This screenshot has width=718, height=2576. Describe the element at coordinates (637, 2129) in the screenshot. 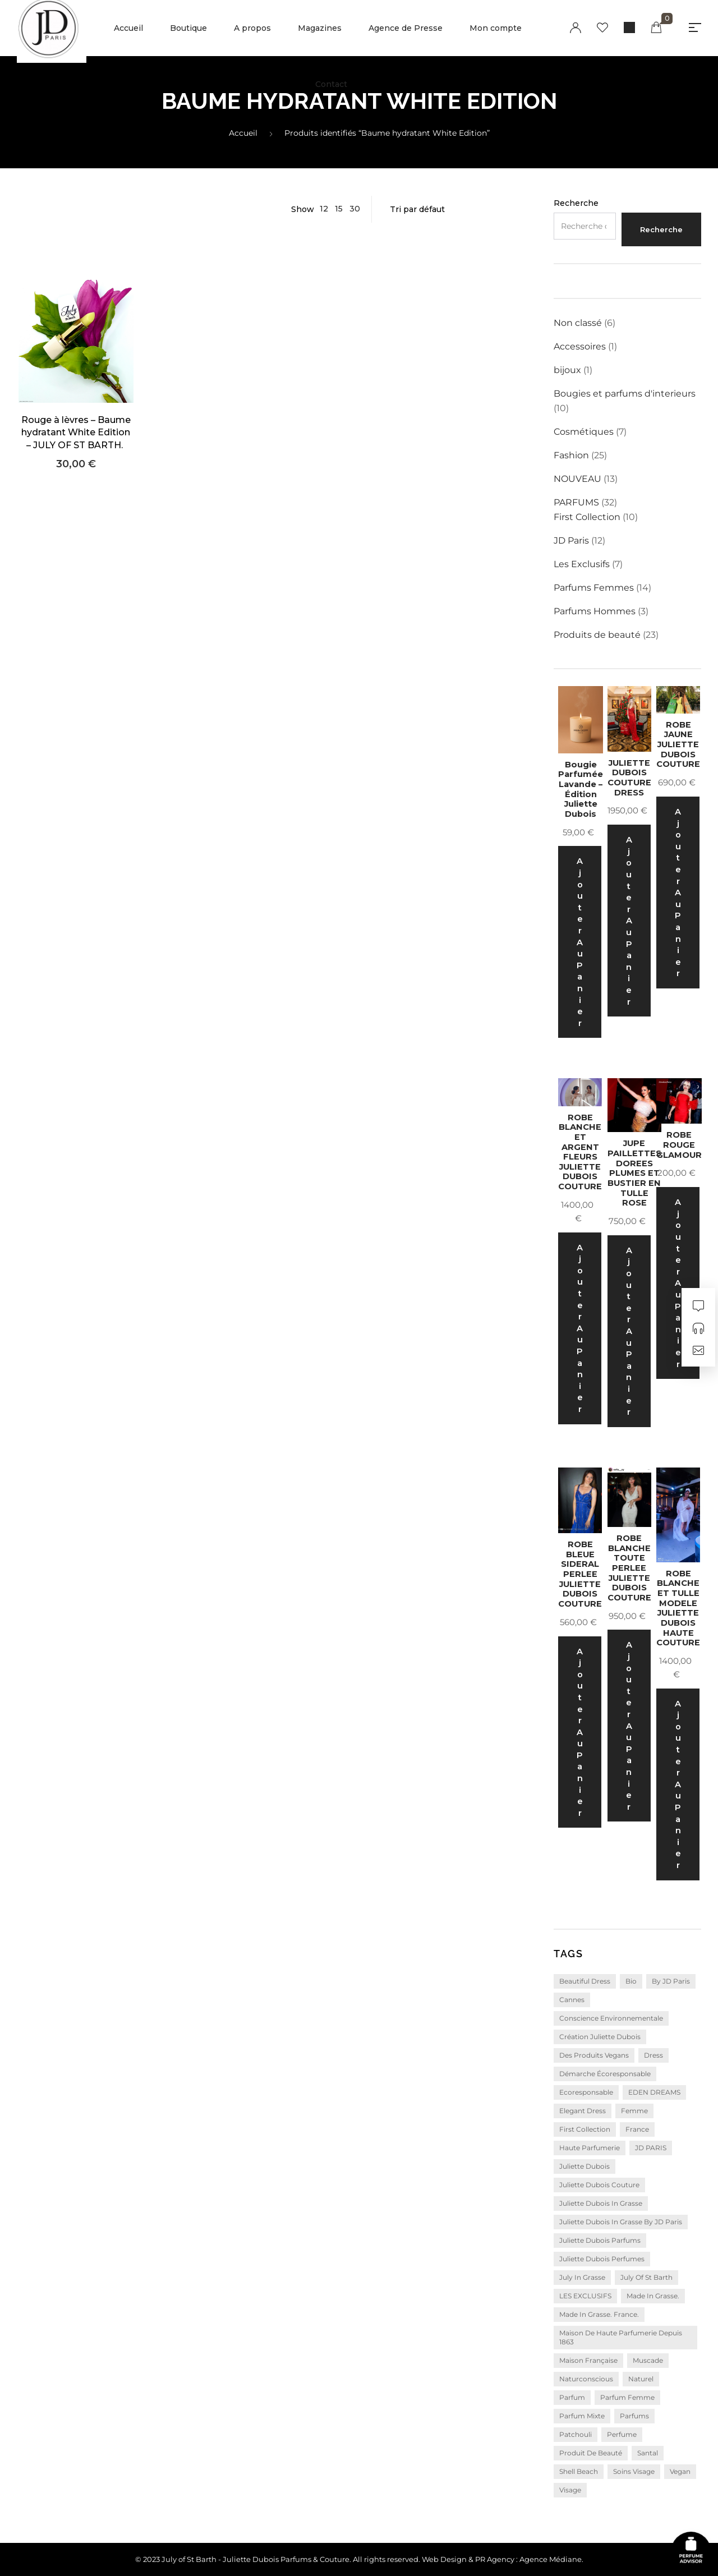

I see `France [France (4 produit)]` at that location.